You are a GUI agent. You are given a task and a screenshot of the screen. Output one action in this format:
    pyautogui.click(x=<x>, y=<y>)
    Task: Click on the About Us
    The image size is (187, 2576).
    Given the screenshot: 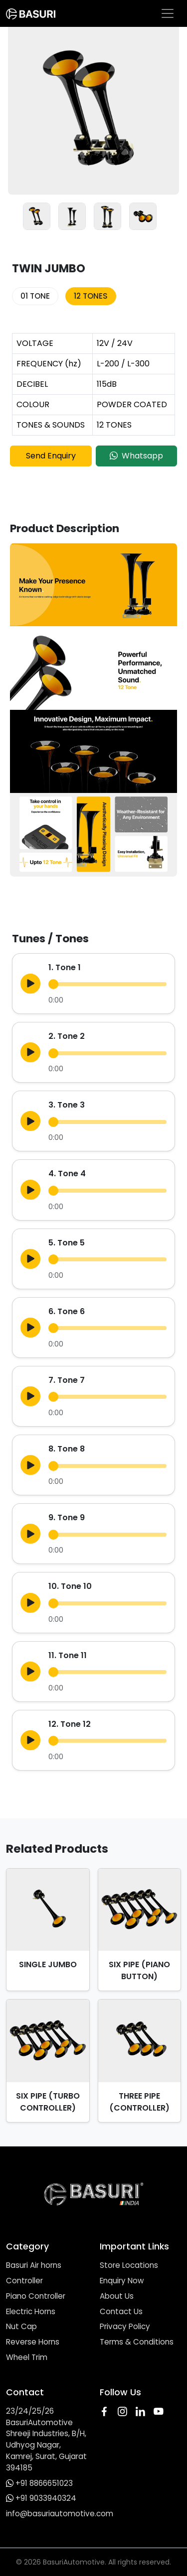 What is the action you would take?
    pyautogui.click(x=117, y=2296)
    